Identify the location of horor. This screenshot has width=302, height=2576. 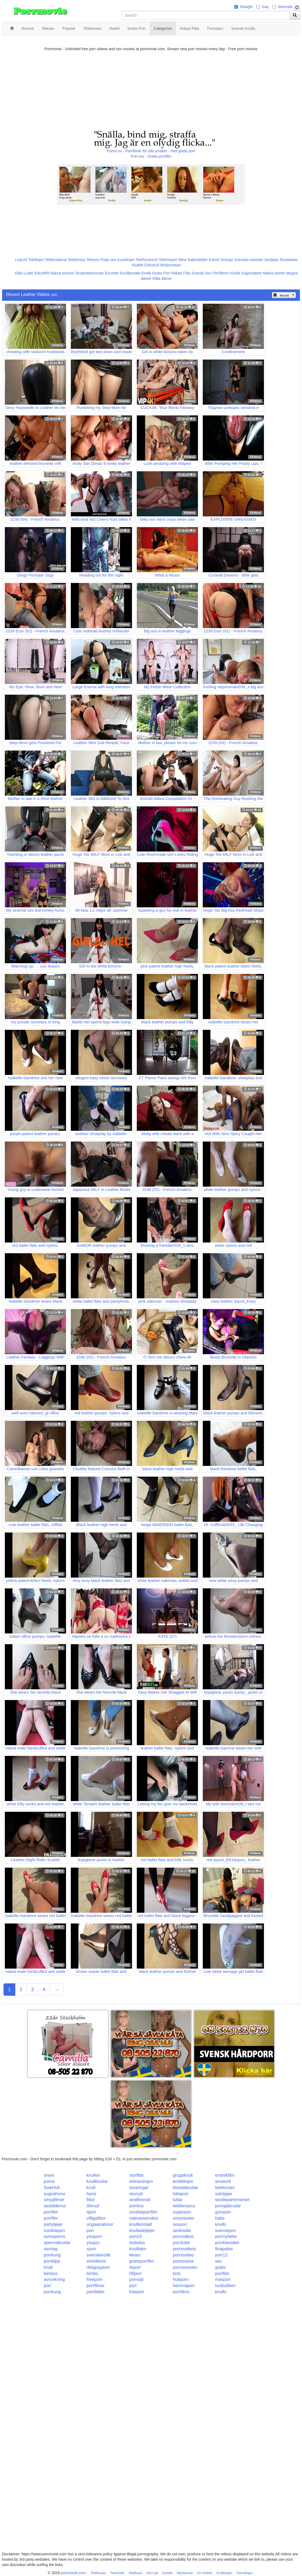
(92, 2193).